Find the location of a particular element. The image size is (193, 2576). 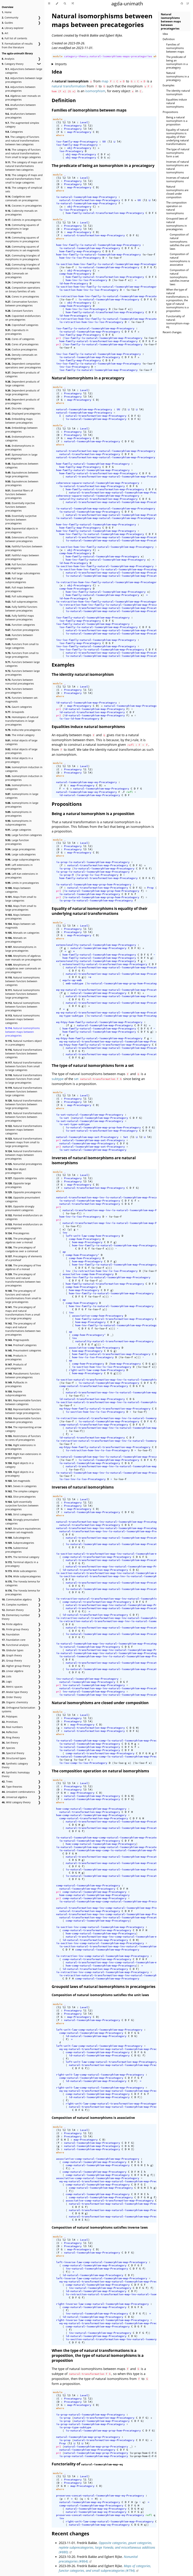

Pointed endofunctors on categories is located at coordinates (24, 1217).